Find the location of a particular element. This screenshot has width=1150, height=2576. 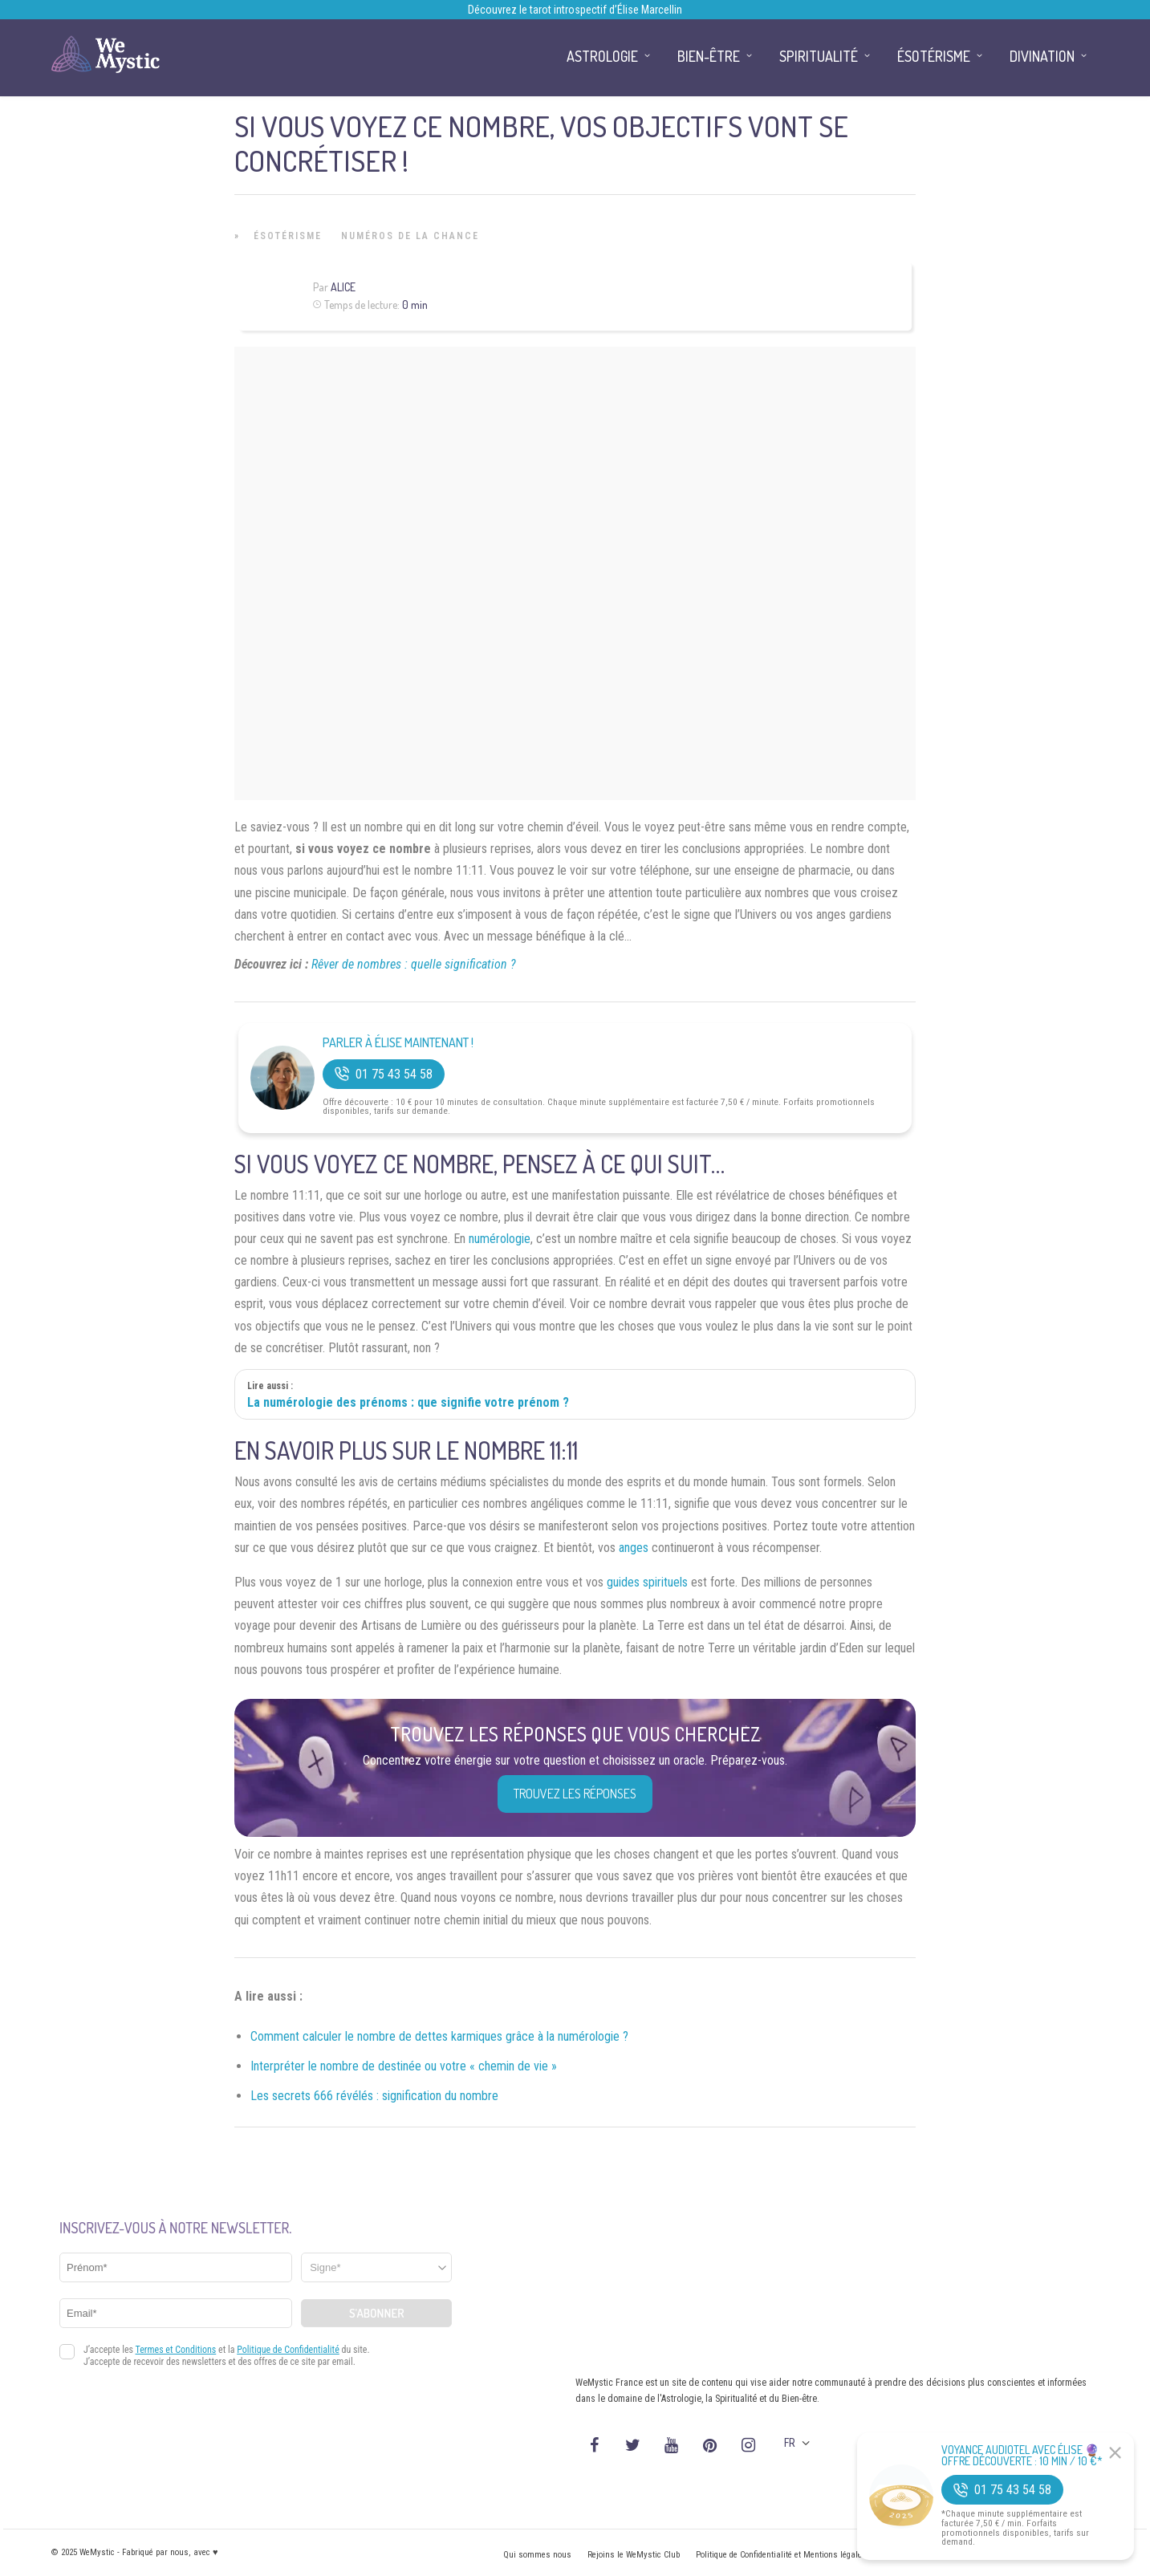

Qui sommes nous is located at coordinates (537, 2555).